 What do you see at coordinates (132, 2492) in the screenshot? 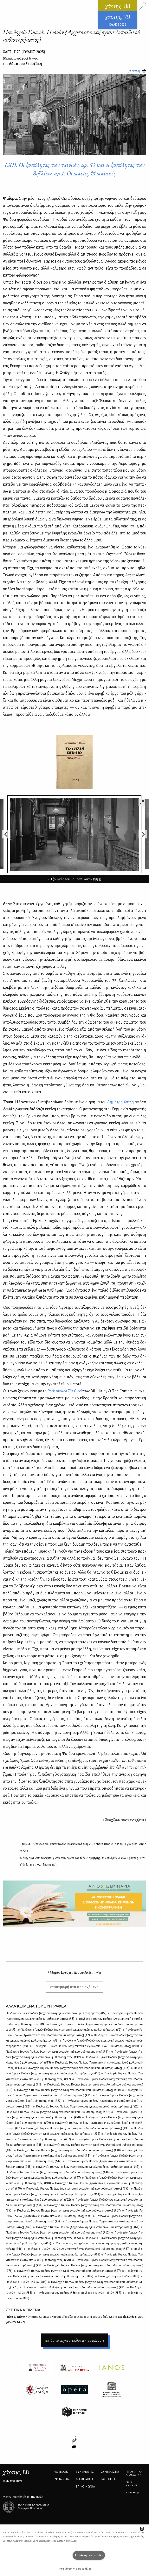
I see `pencilcase.gr` at bounding box center [132, 2492].